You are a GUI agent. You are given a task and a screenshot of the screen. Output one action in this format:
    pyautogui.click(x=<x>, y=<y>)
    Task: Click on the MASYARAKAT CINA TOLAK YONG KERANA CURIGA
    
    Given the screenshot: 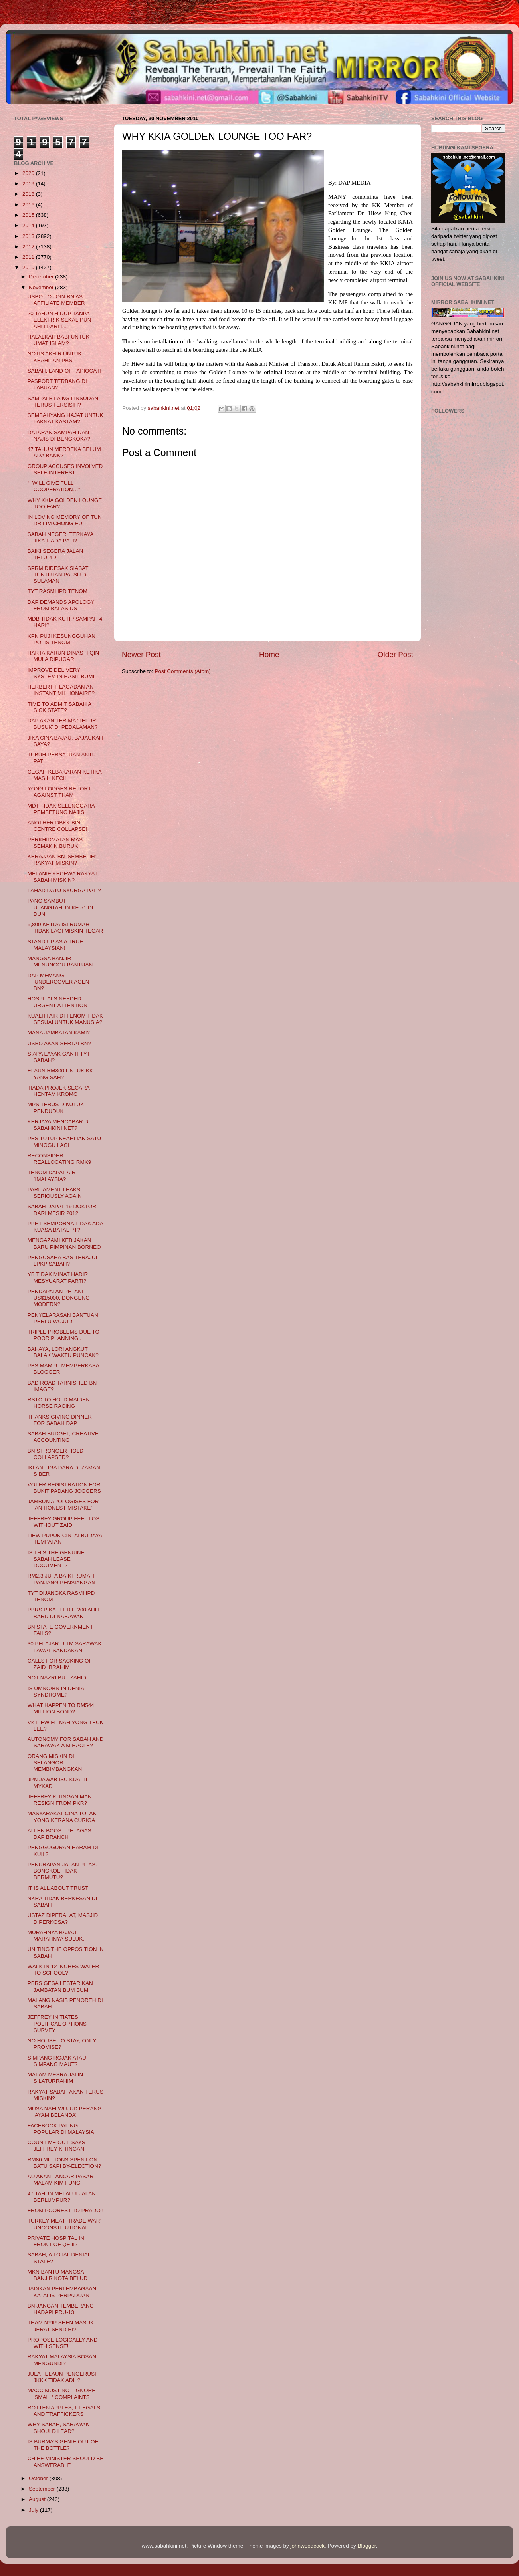 What is the action you would take?
    pyautogui.click(x=62, y=1816)
    